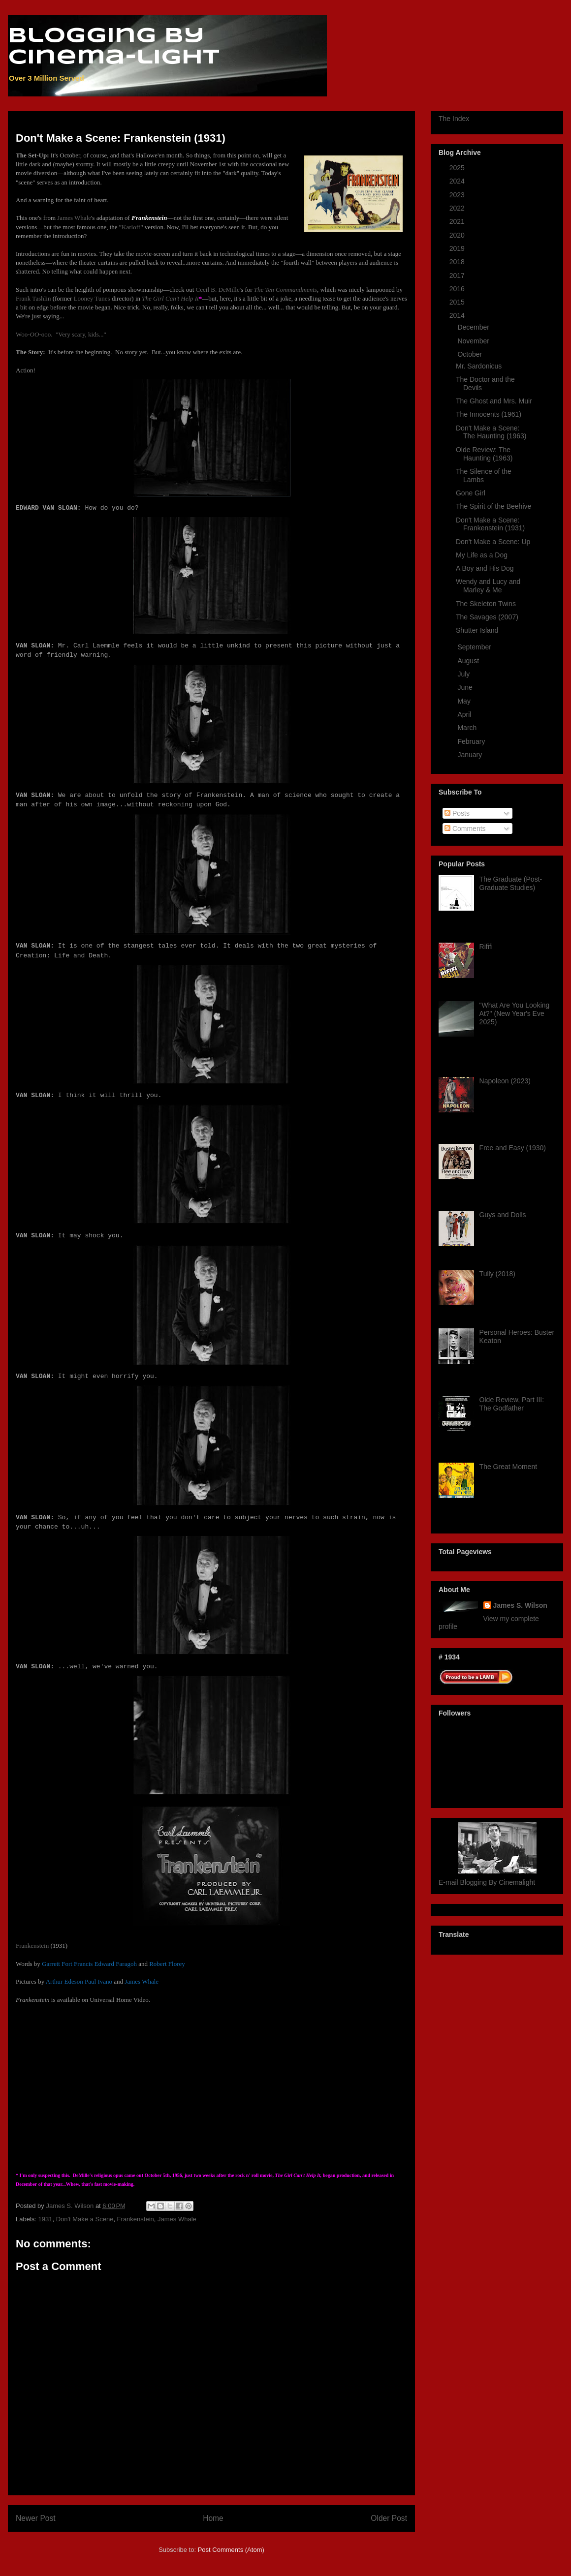 This screenshot has width=571, height=2576. Describe the element at coordinates (488, 414) in the screenshot. I see `The Innocents (1961)` at that location.